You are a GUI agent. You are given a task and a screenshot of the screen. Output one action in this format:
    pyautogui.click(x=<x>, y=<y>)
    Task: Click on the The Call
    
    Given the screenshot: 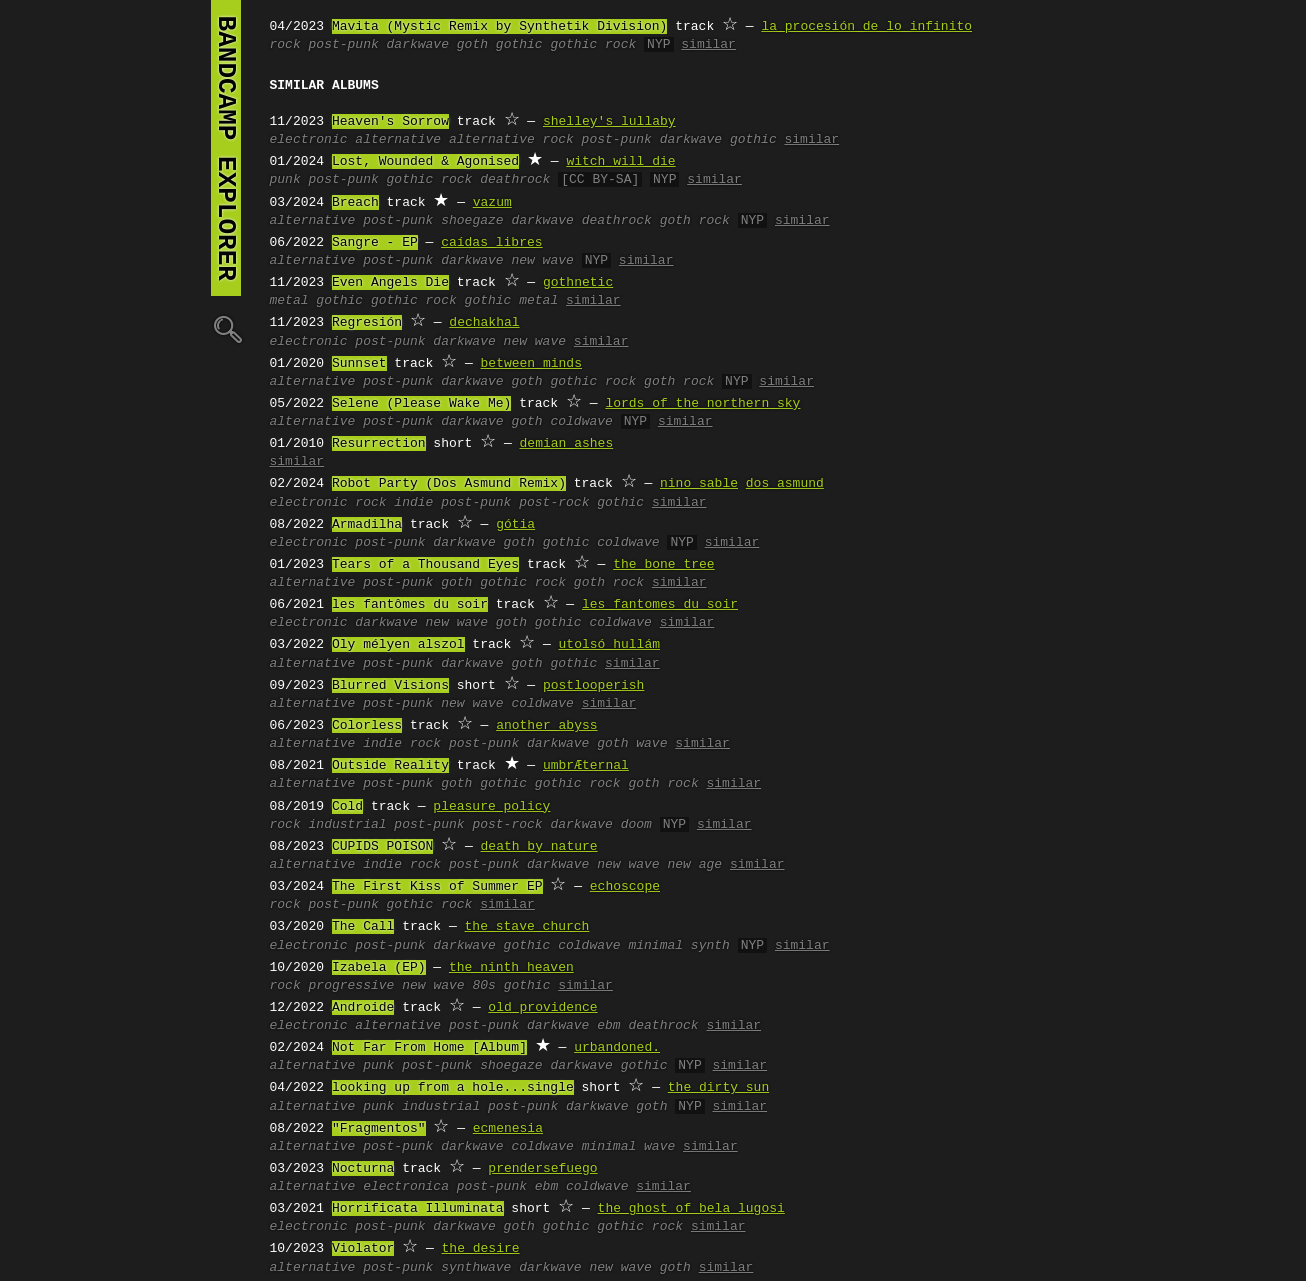 What is the action you would take?
    pyautogui.click(x=363, y=927)
    